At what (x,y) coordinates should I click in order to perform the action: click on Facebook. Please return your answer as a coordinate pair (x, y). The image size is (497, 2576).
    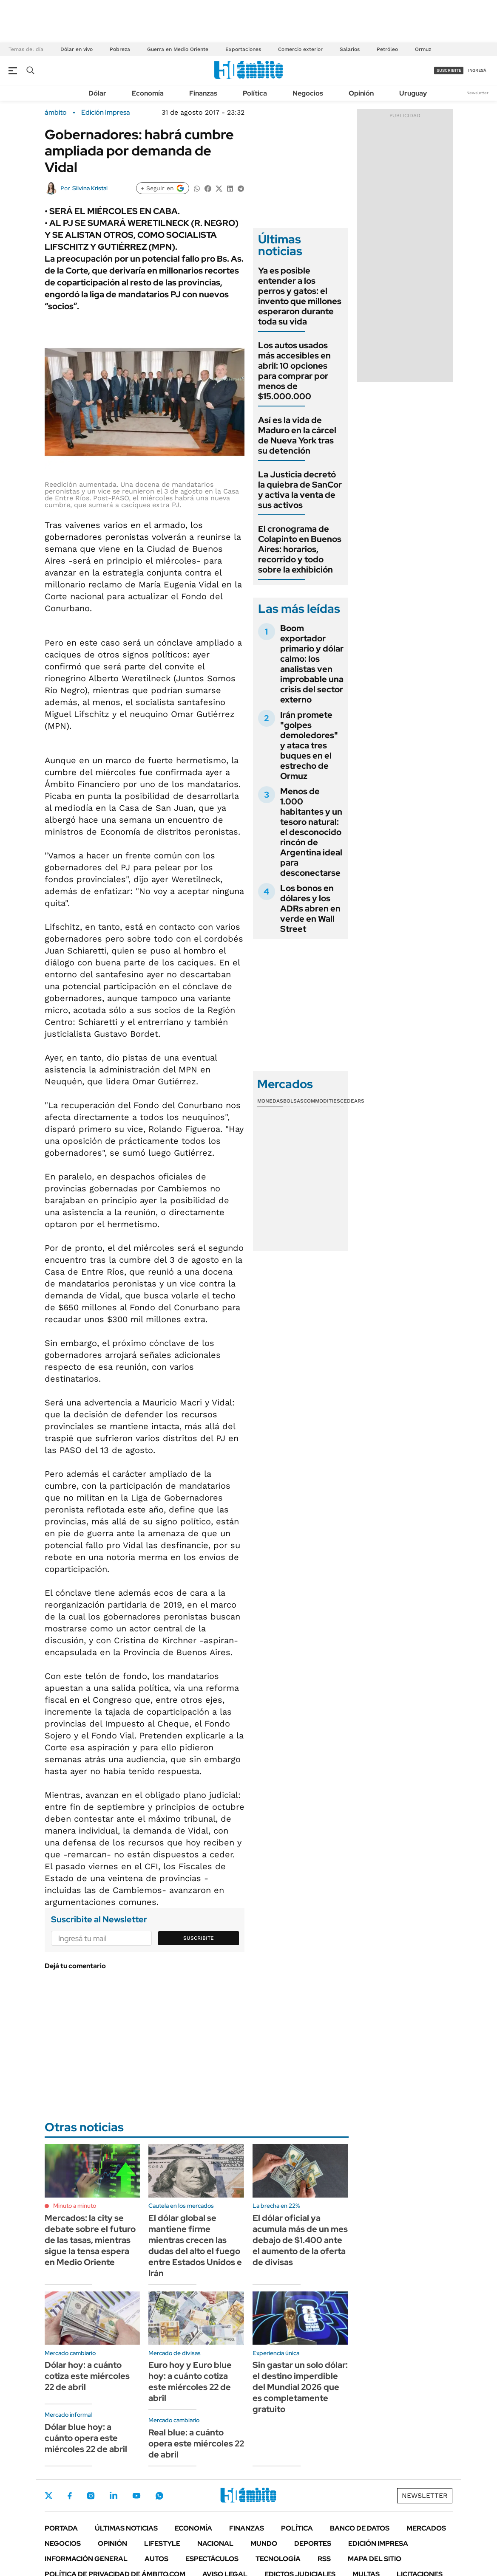
    Looking at the image, I should click on (70, 2496).